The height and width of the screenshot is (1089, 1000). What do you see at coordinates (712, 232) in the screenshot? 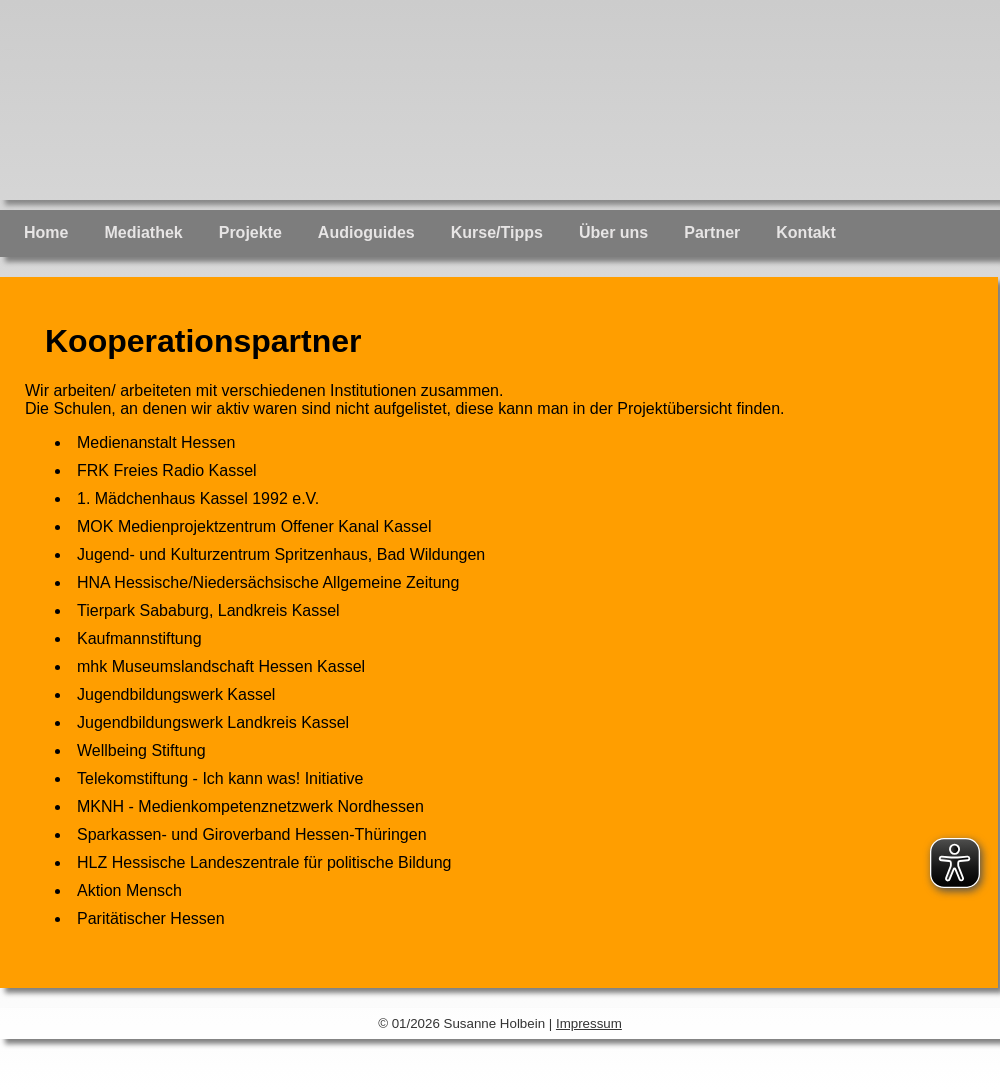
I see `Partner` at bounding box center [712, 232].